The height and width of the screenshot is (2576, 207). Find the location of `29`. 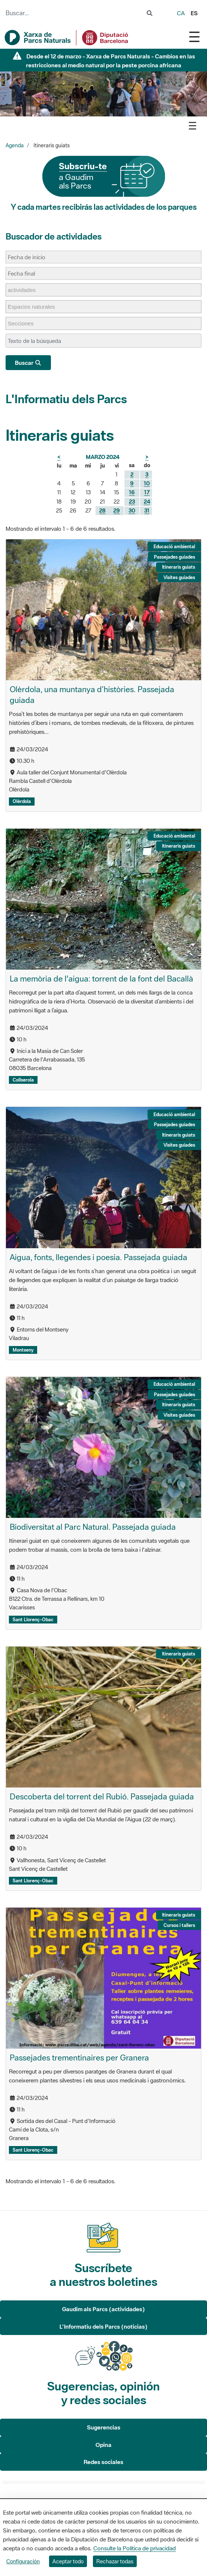

29 is located at coordinates (116, 510).